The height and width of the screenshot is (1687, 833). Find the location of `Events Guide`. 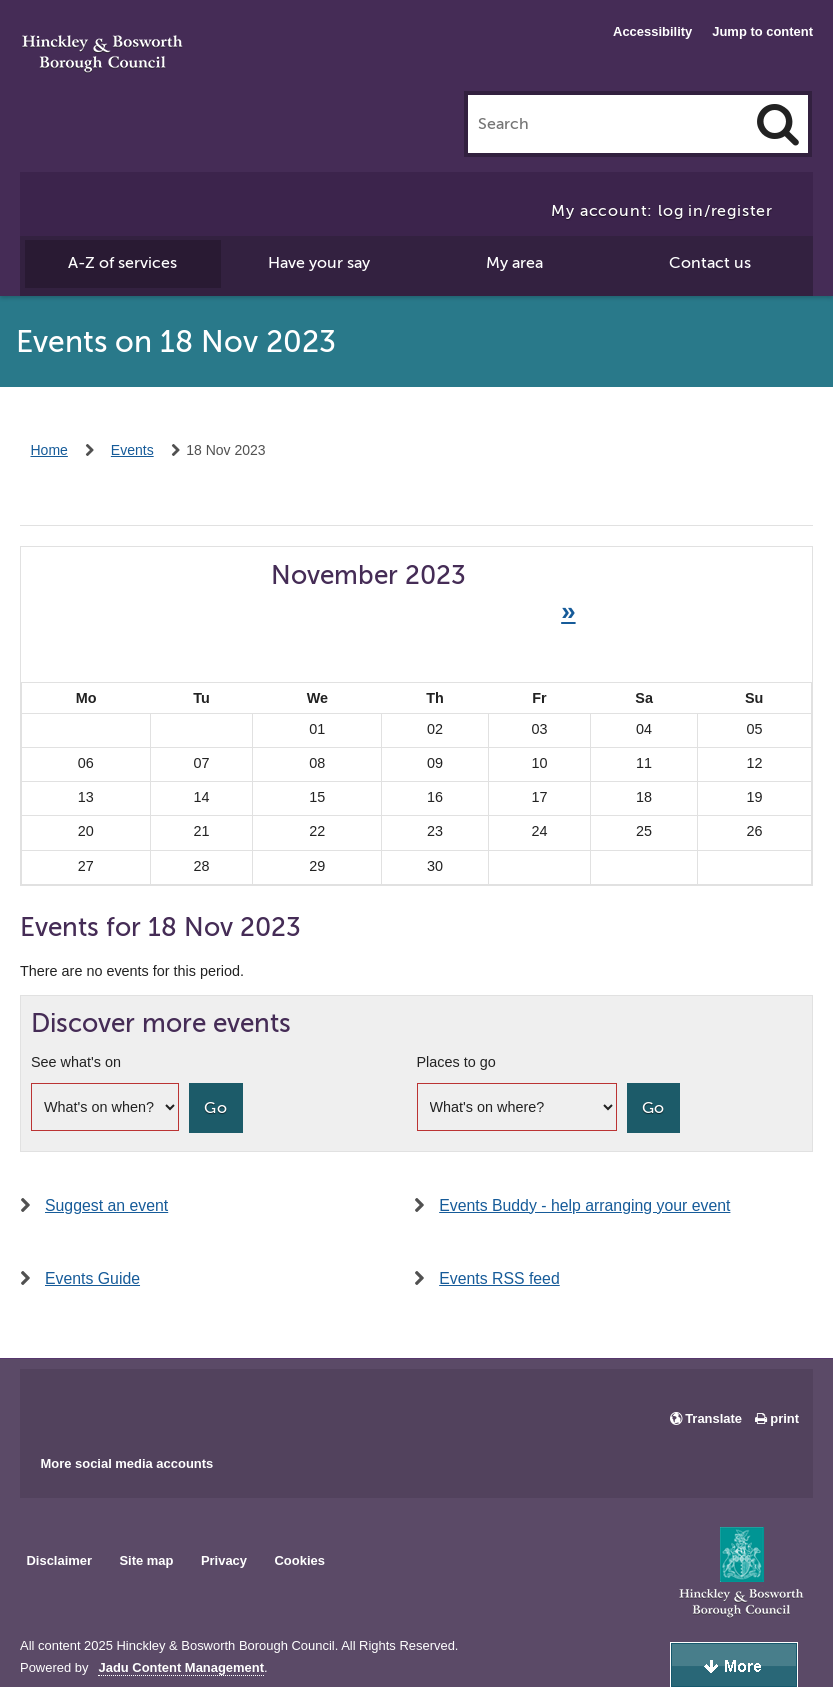

Events Guide is located at coordinates (92, 1278).